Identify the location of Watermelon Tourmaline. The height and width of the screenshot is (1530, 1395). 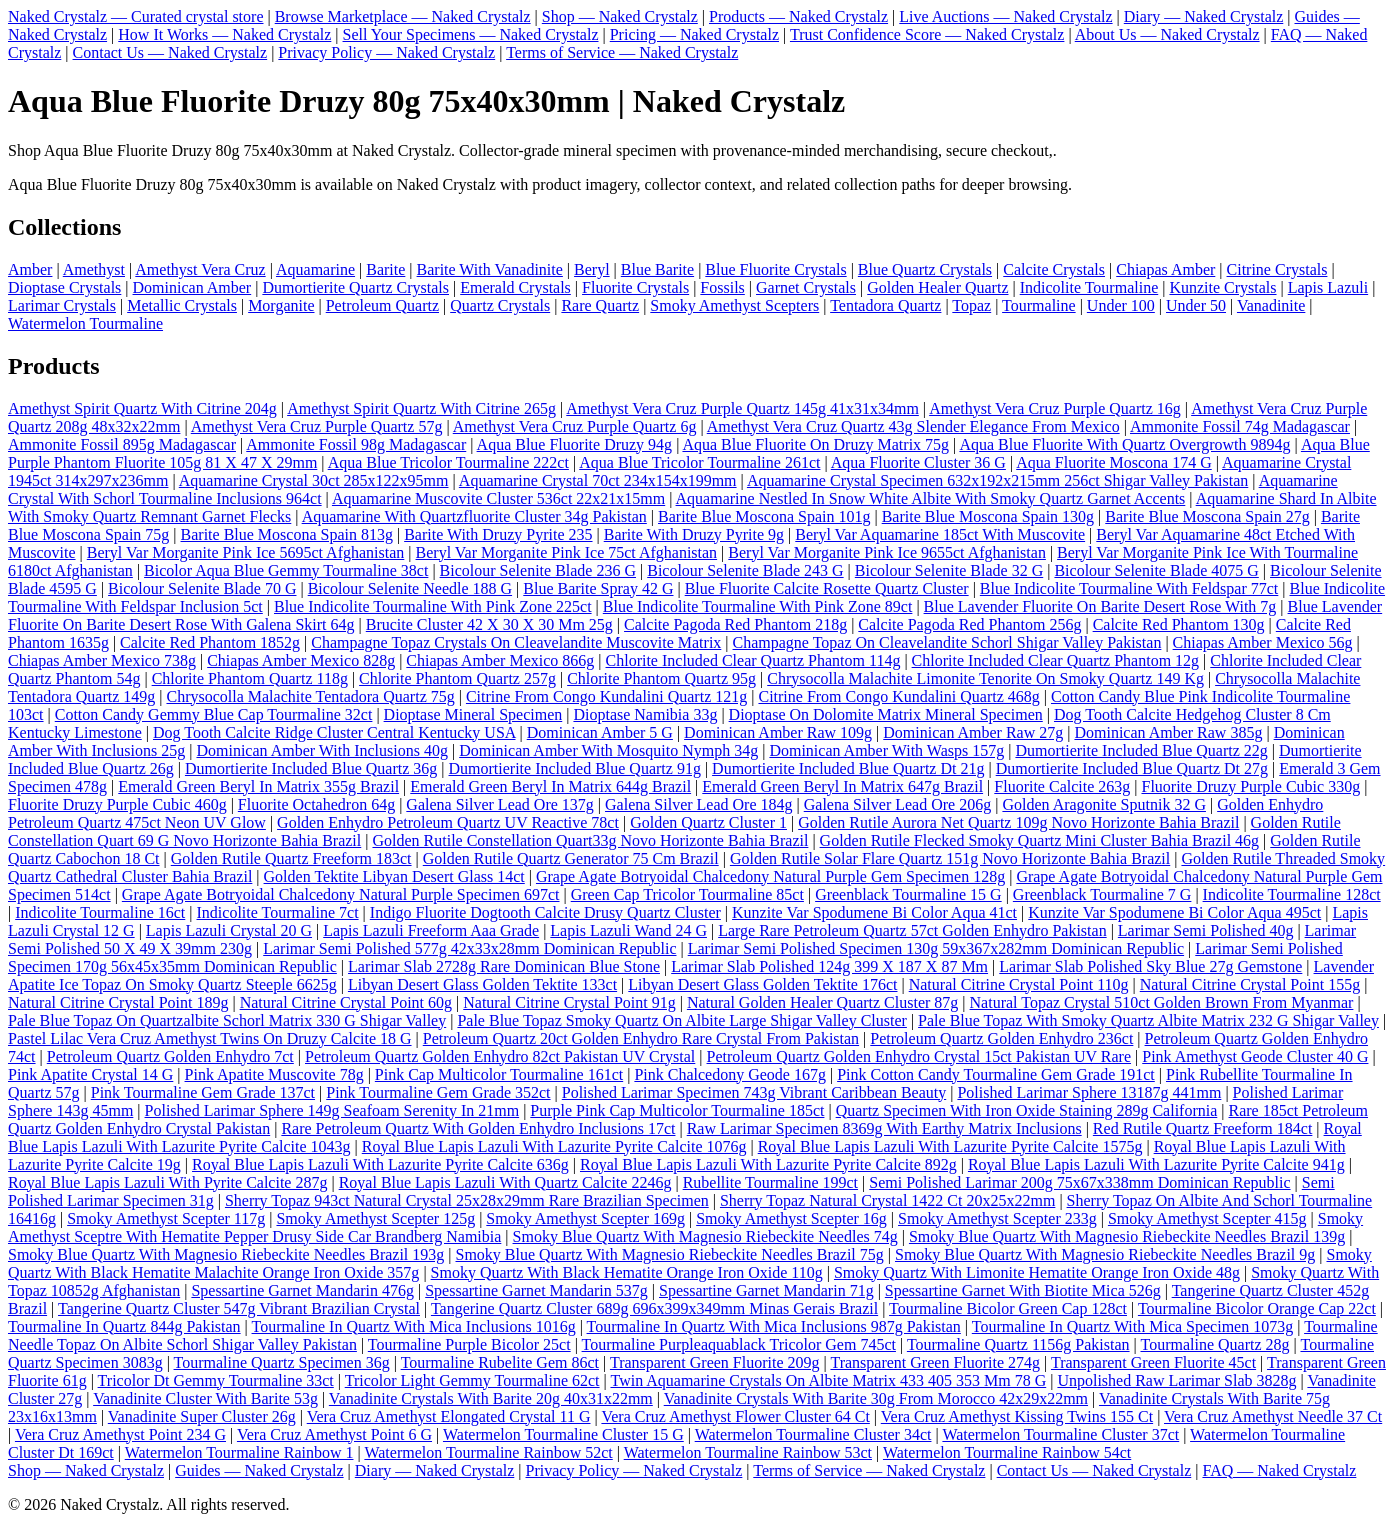
(85, 323).